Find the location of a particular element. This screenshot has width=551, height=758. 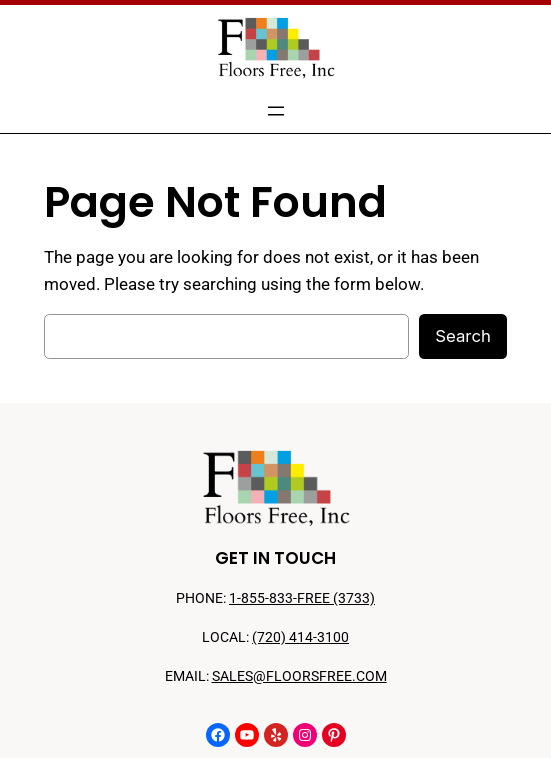

(720) 414-3100 is located at coordinates (300, 637).